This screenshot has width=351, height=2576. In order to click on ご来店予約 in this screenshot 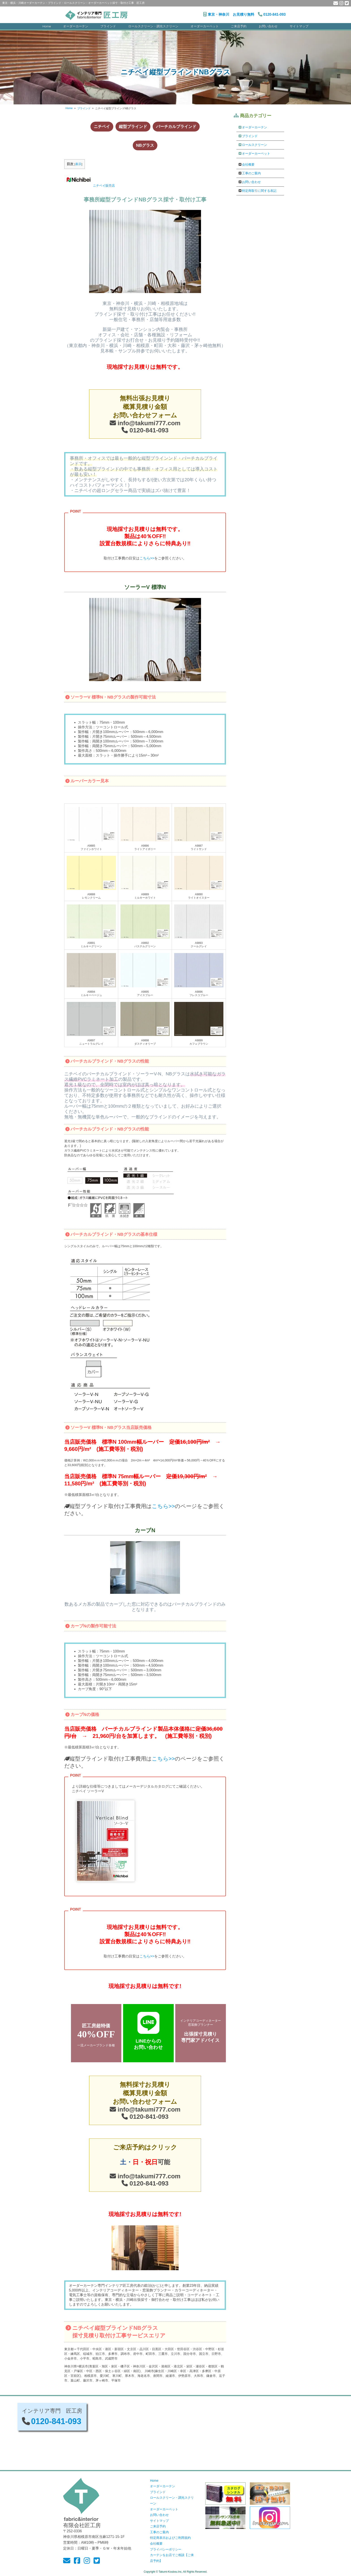, I will do `click(238, 26)`.